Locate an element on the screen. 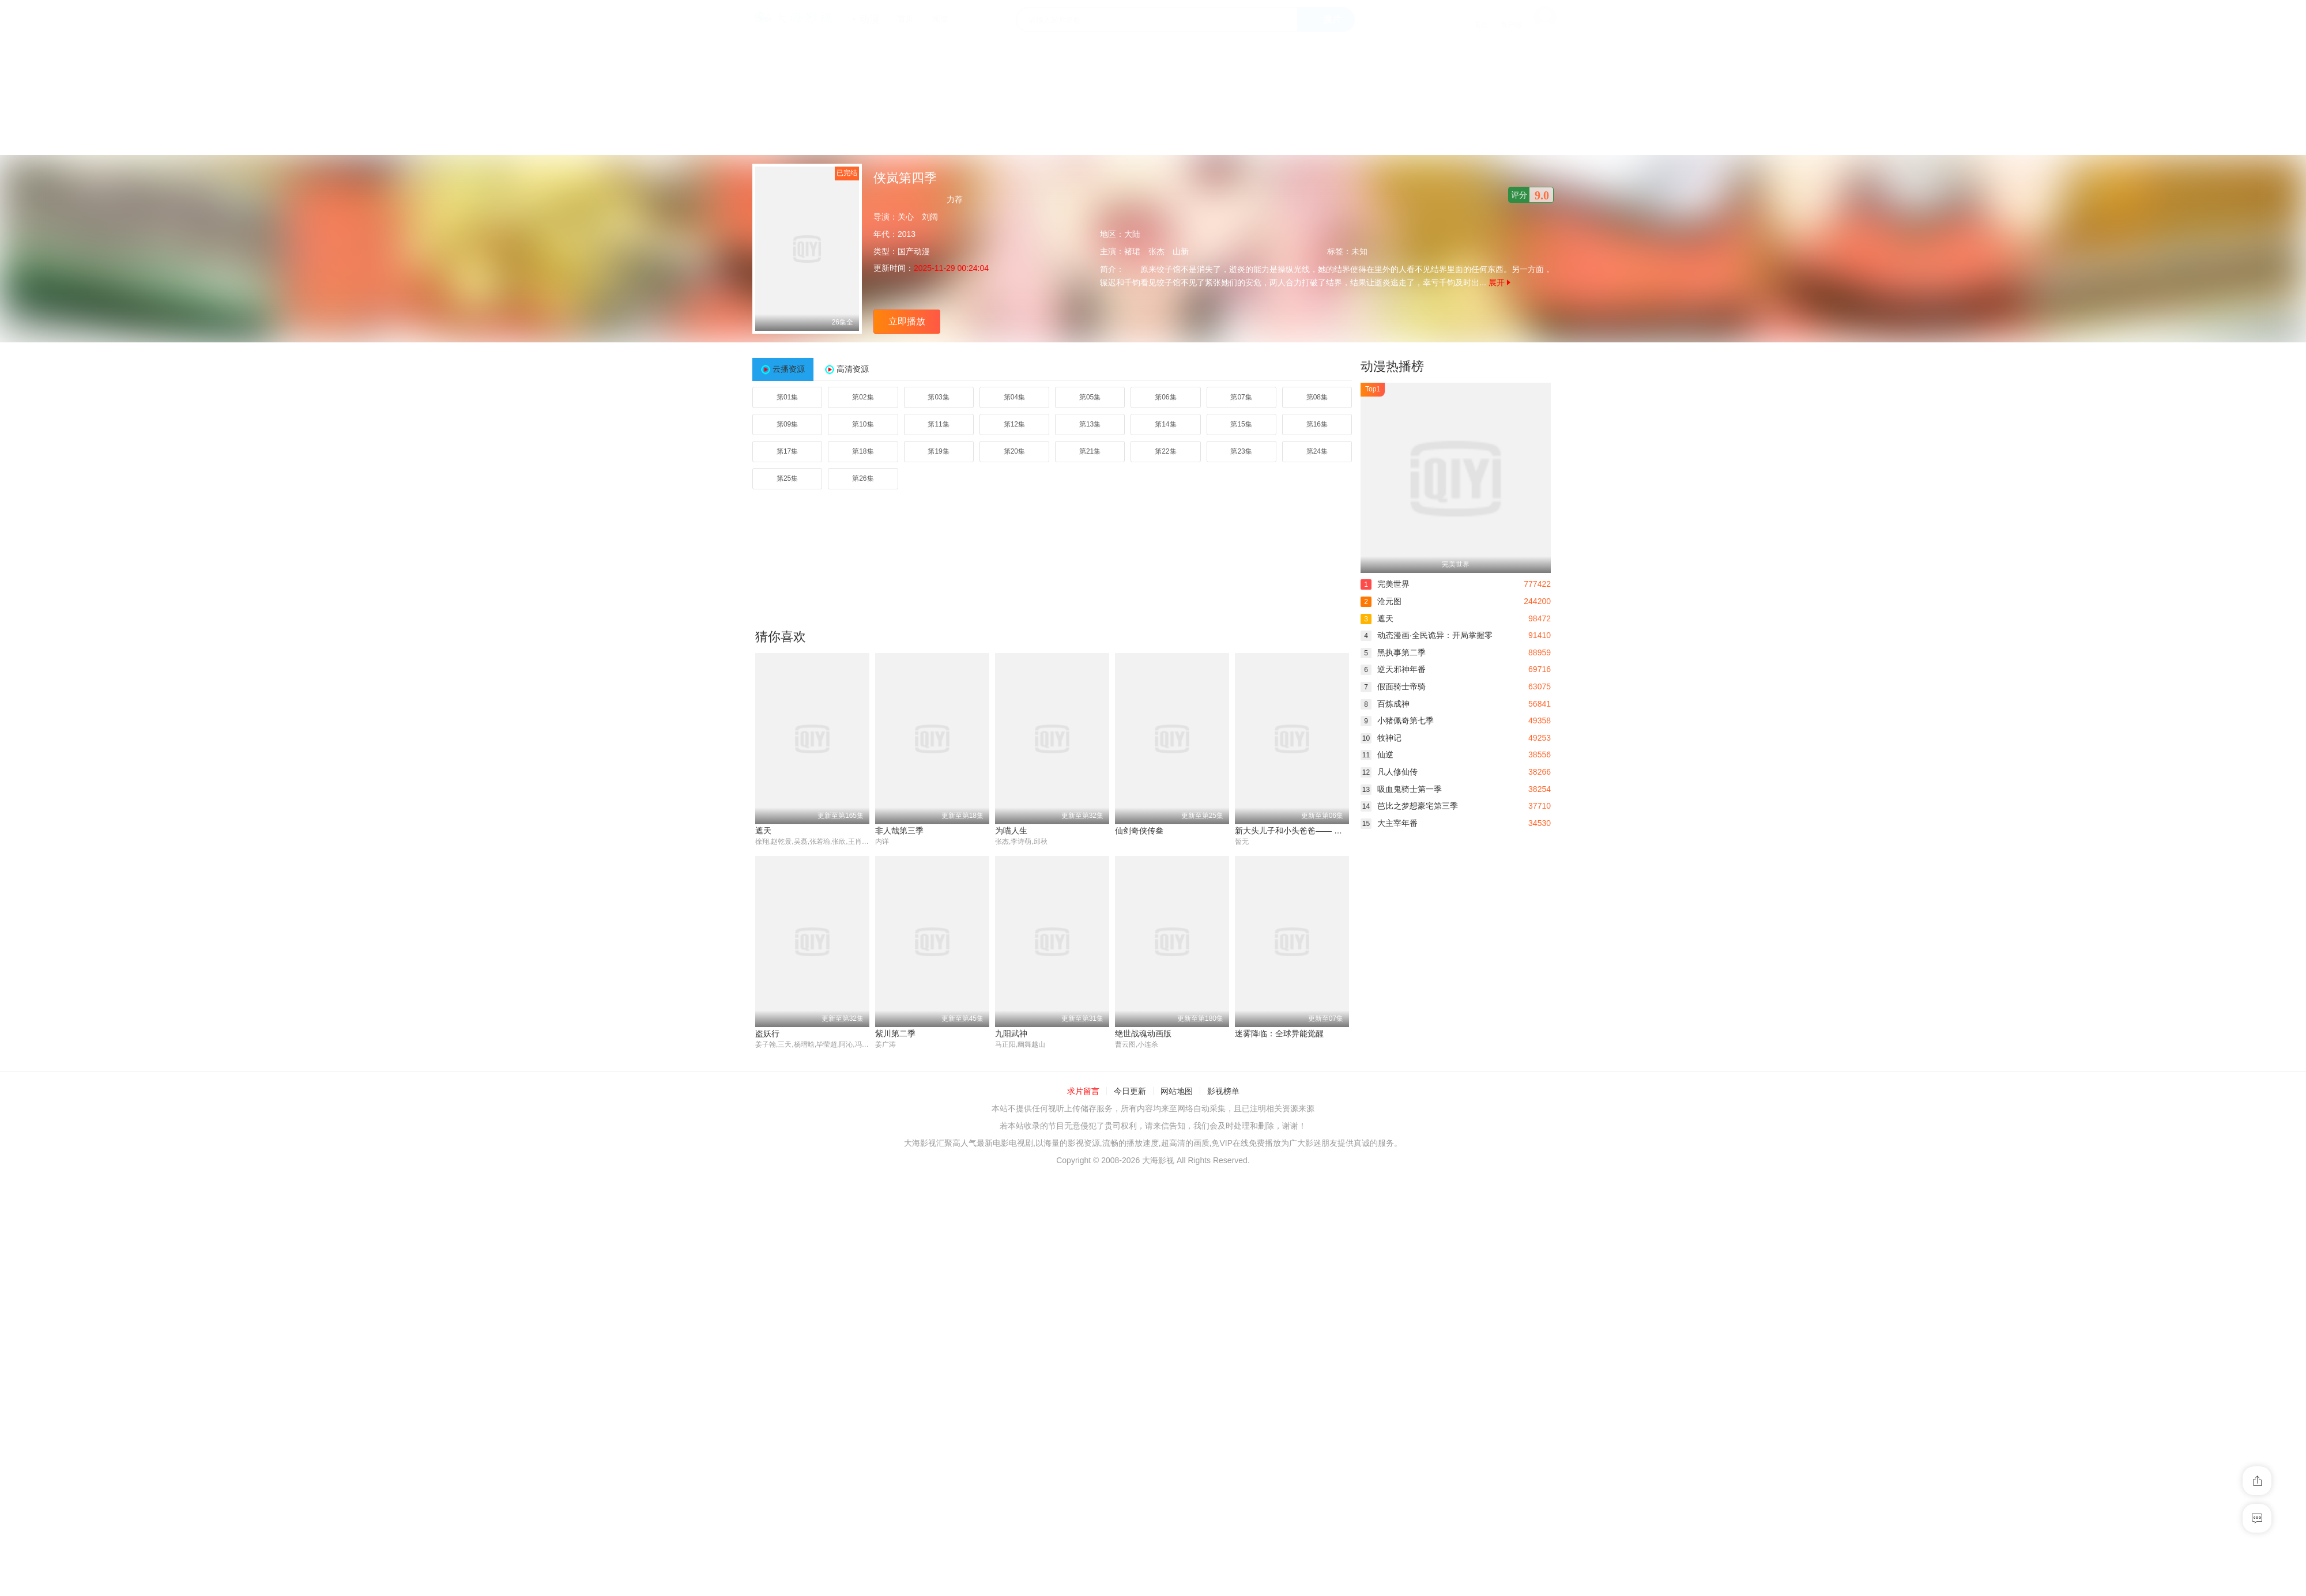  牧神记 is located at coordinates (1381, 737).